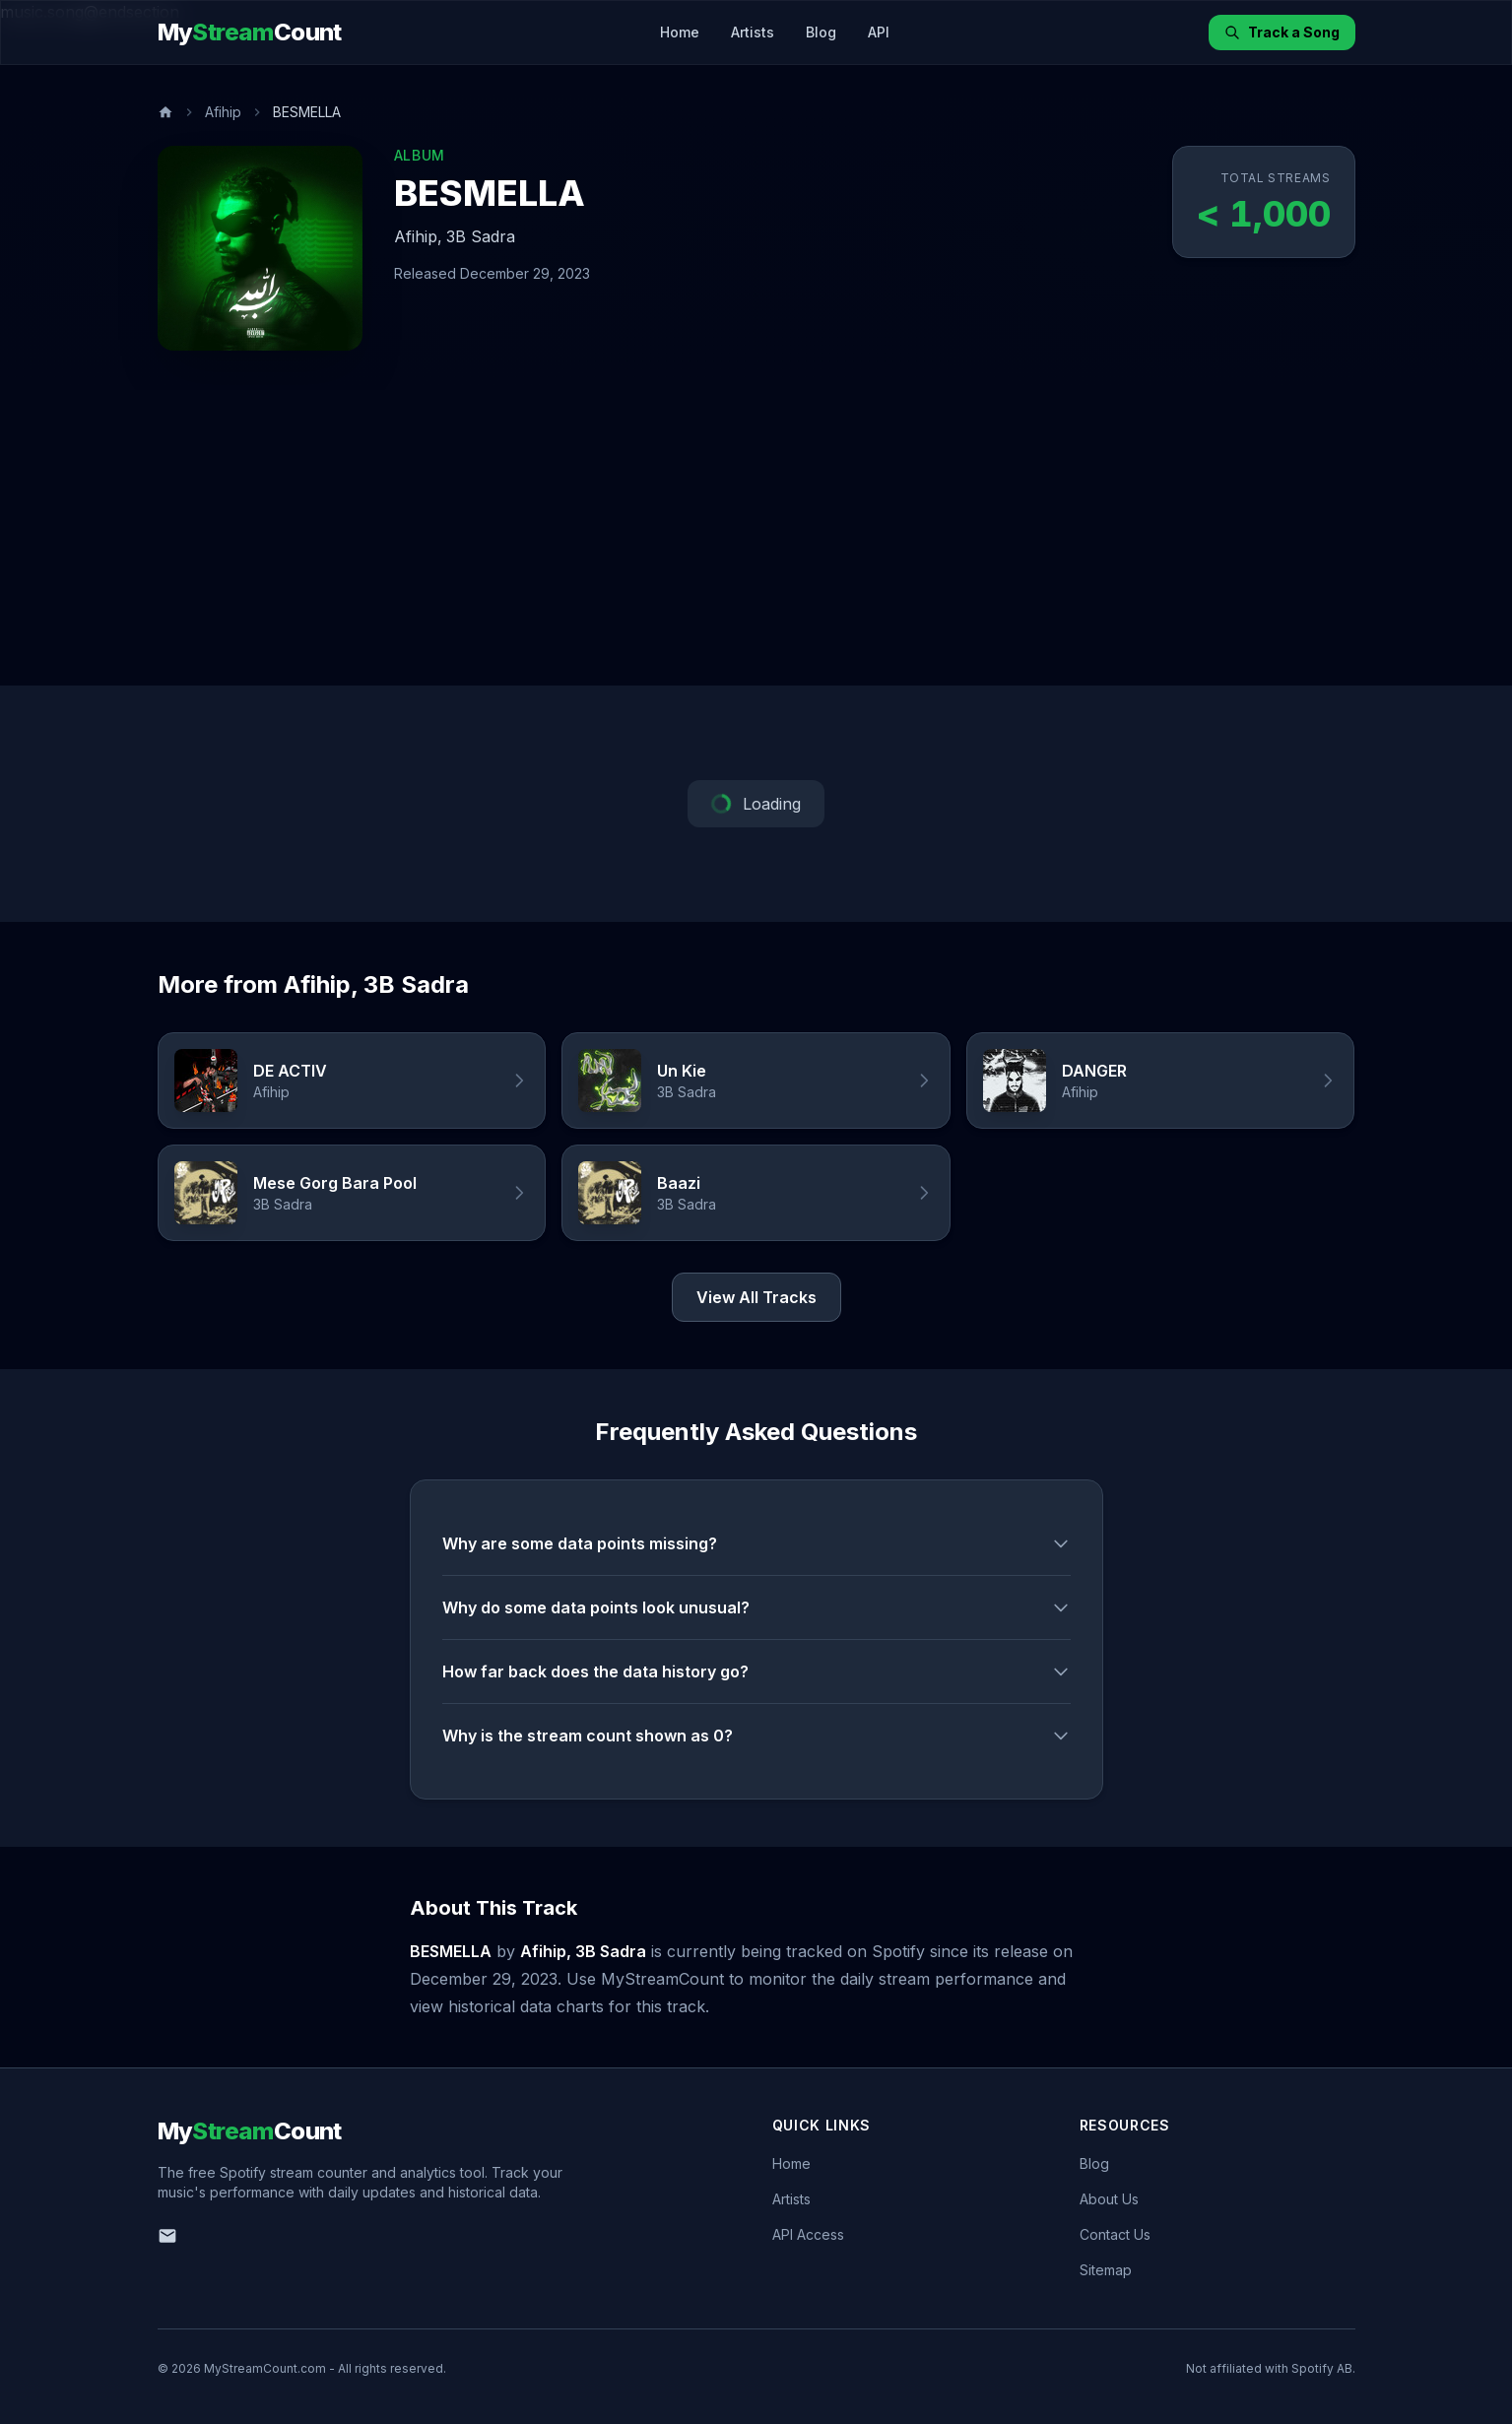  Describe the element at coordinates (878, 32) in the screenshot. I see `API` at that location.